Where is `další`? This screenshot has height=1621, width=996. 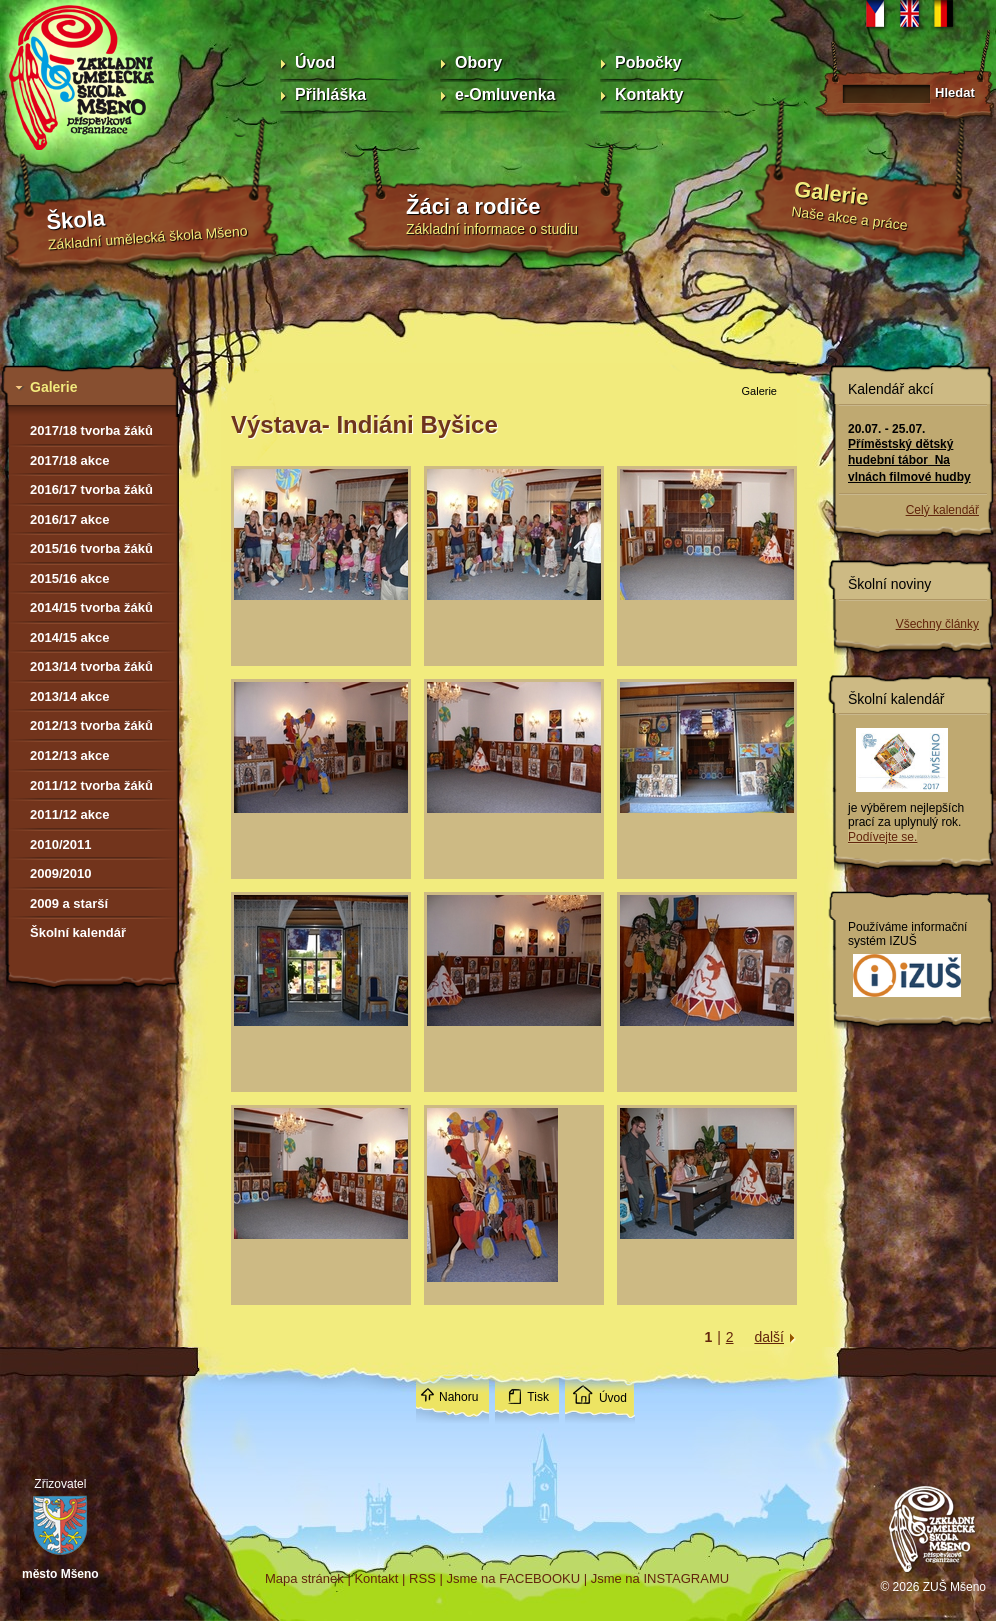 další is located at coordinates (769, 1337).